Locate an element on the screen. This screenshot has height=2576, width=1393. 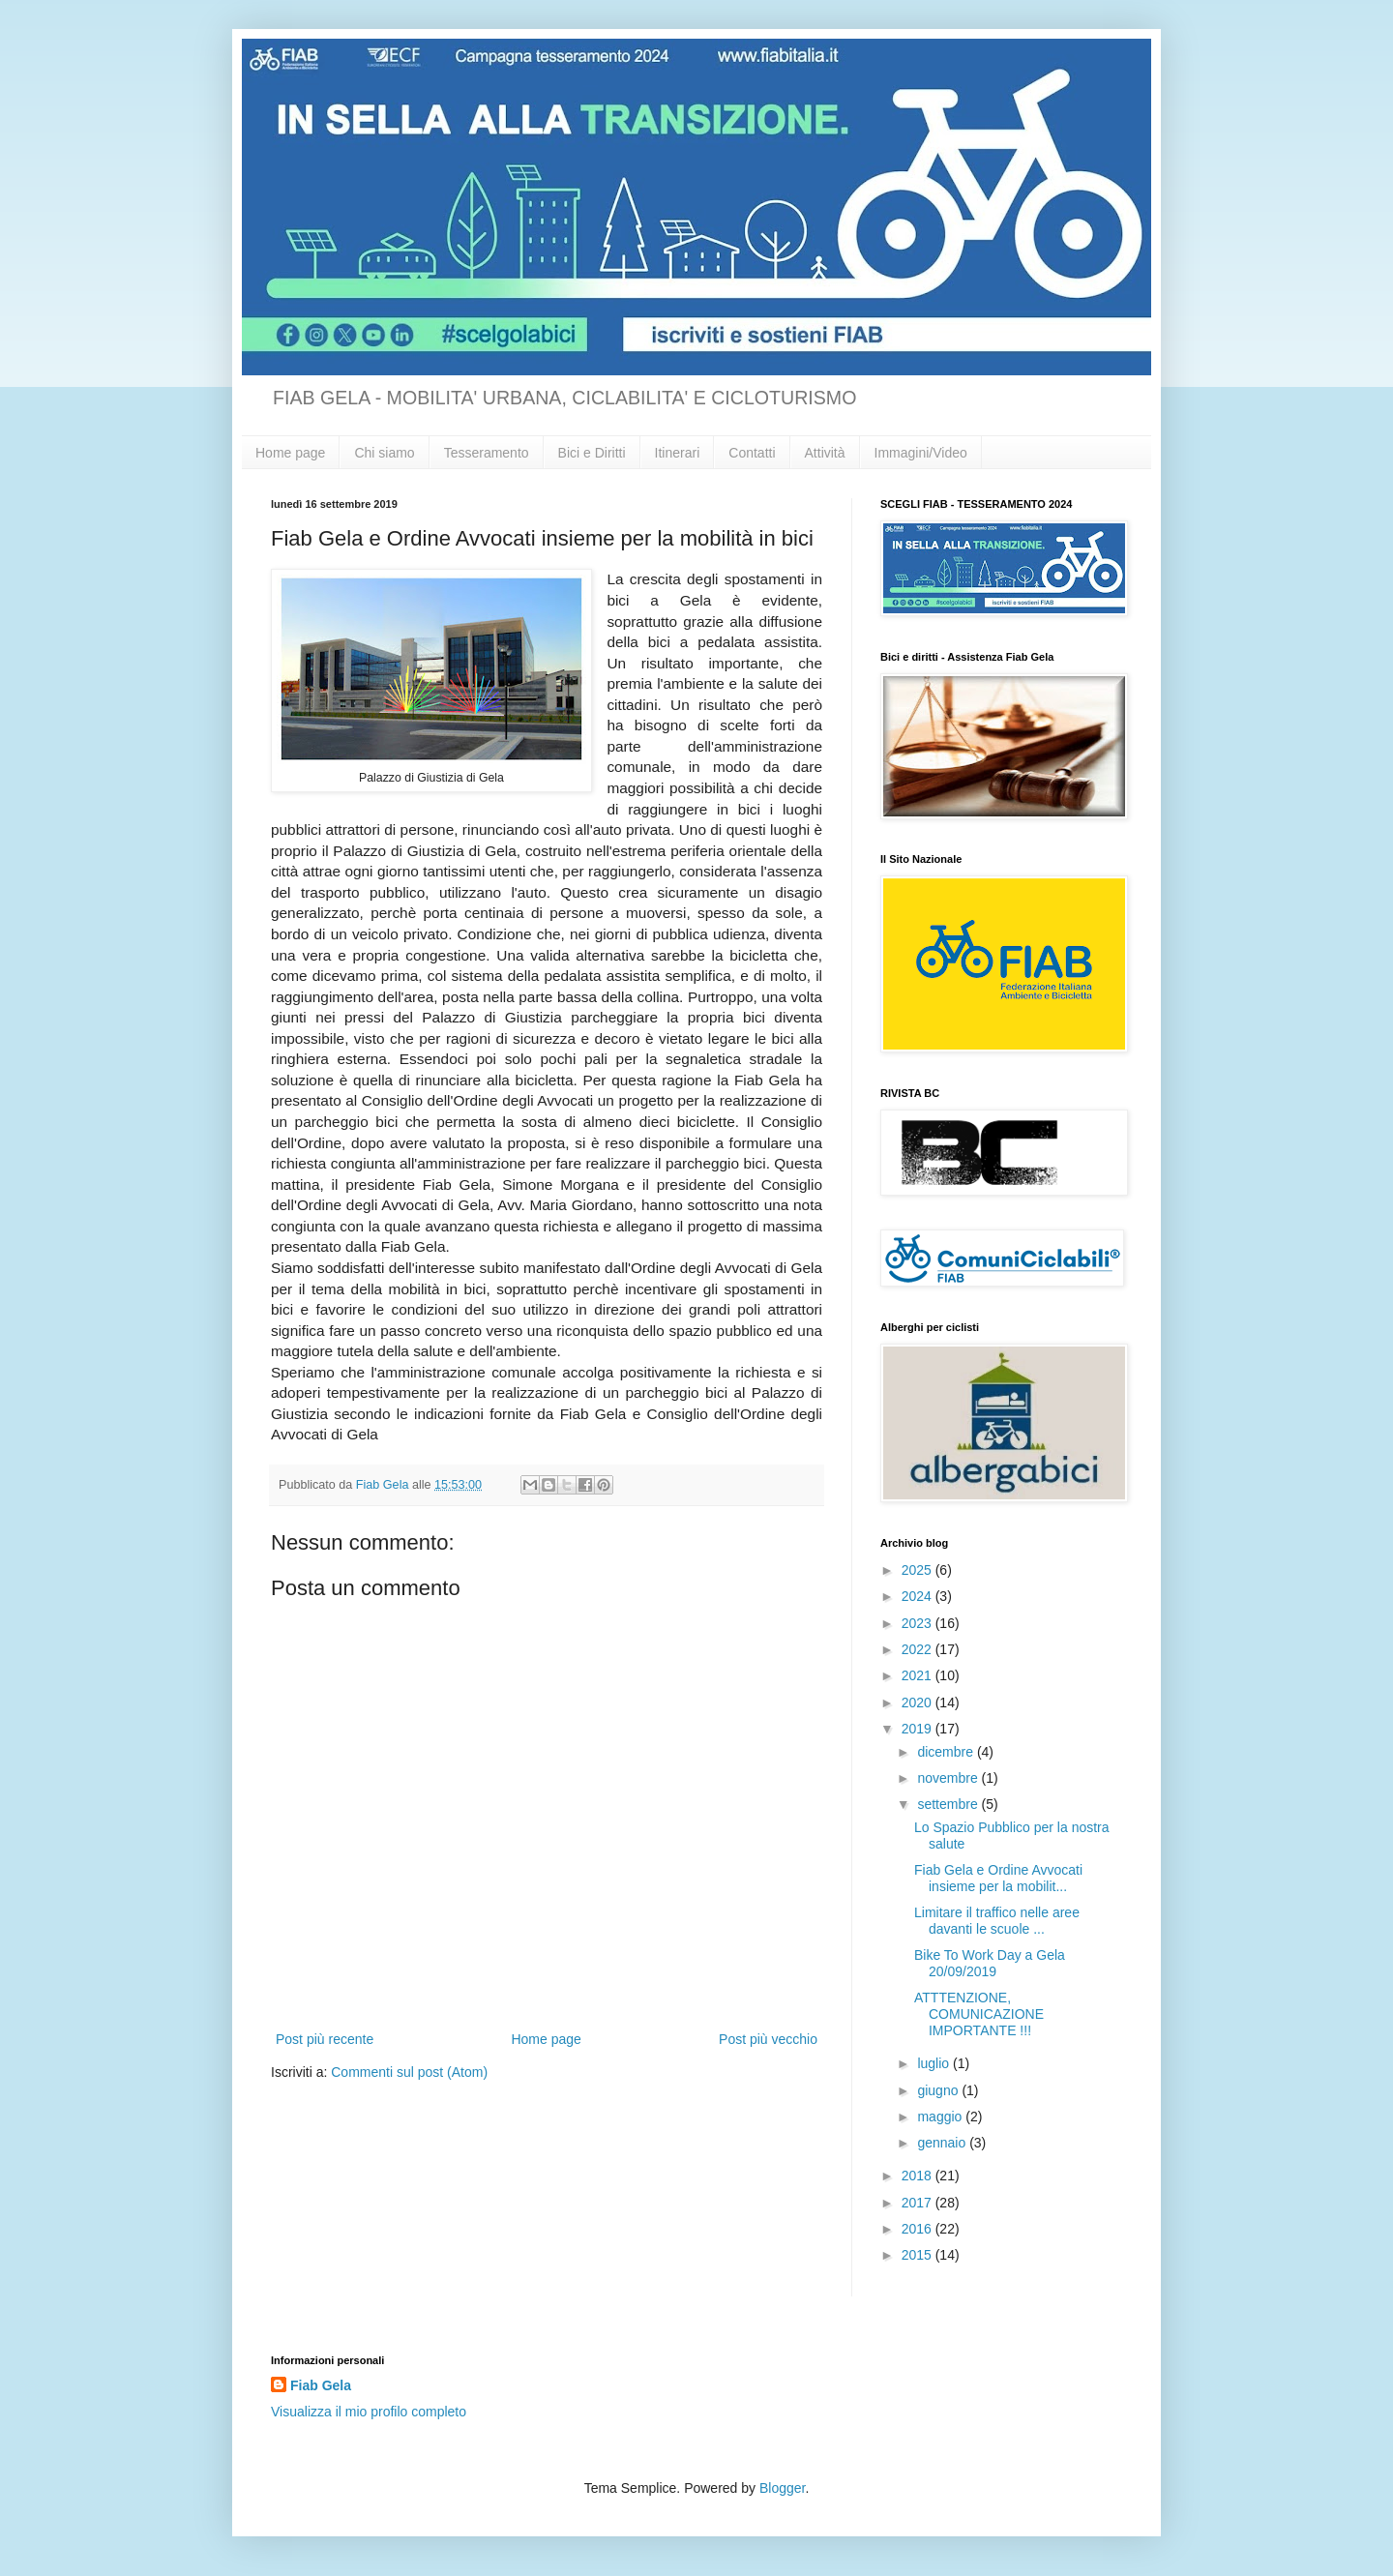
Bike To Work Day a Gela 20/09/2019 is located at coordinates (989, 1963).